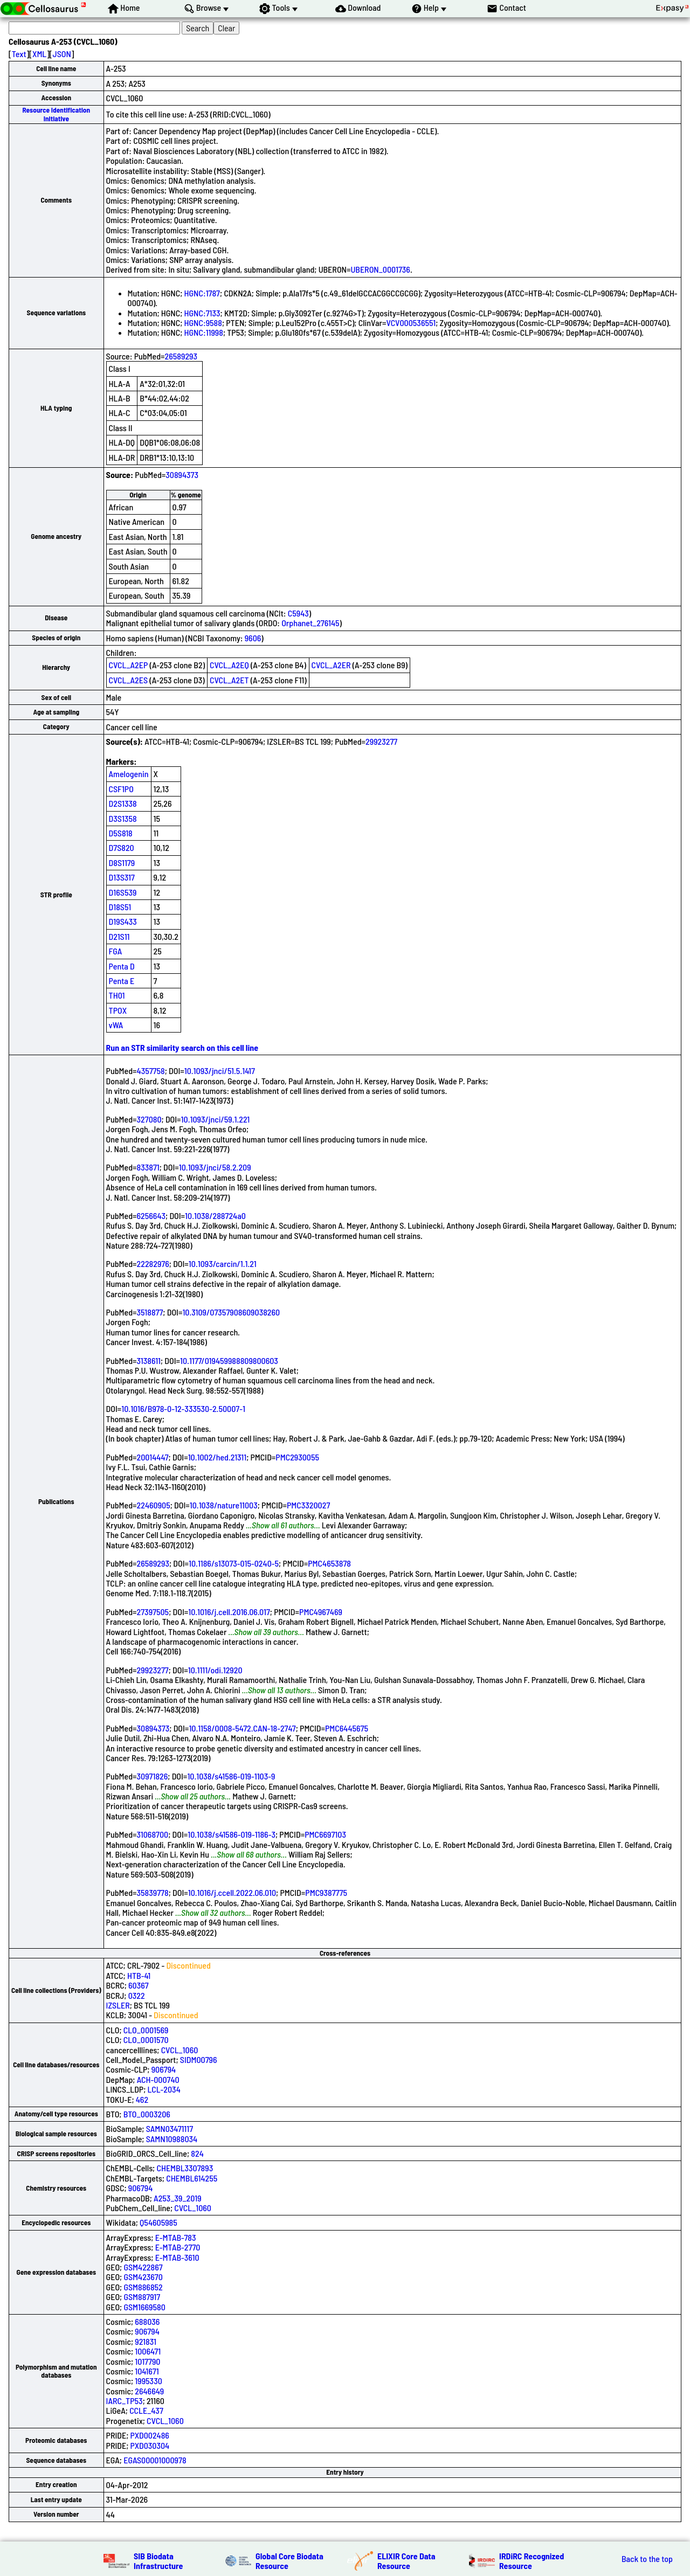 The width and height of the screenshot is (690, 2576). I want to click on 31068700, so click(153, 1834).